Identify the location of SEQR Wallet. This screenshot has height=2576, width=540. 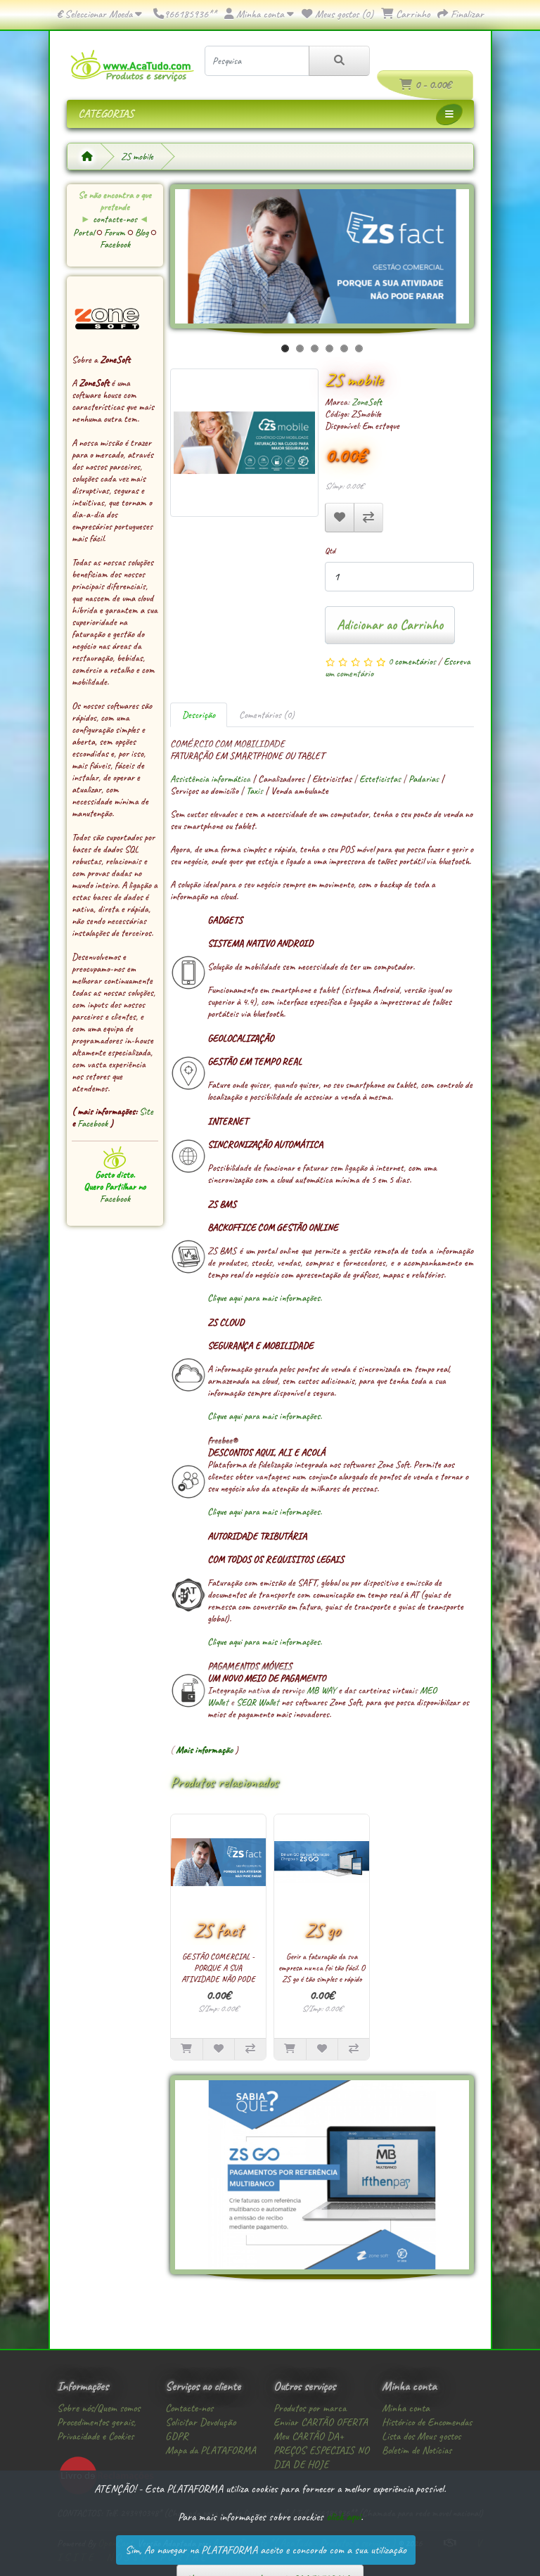
(257, 1702).